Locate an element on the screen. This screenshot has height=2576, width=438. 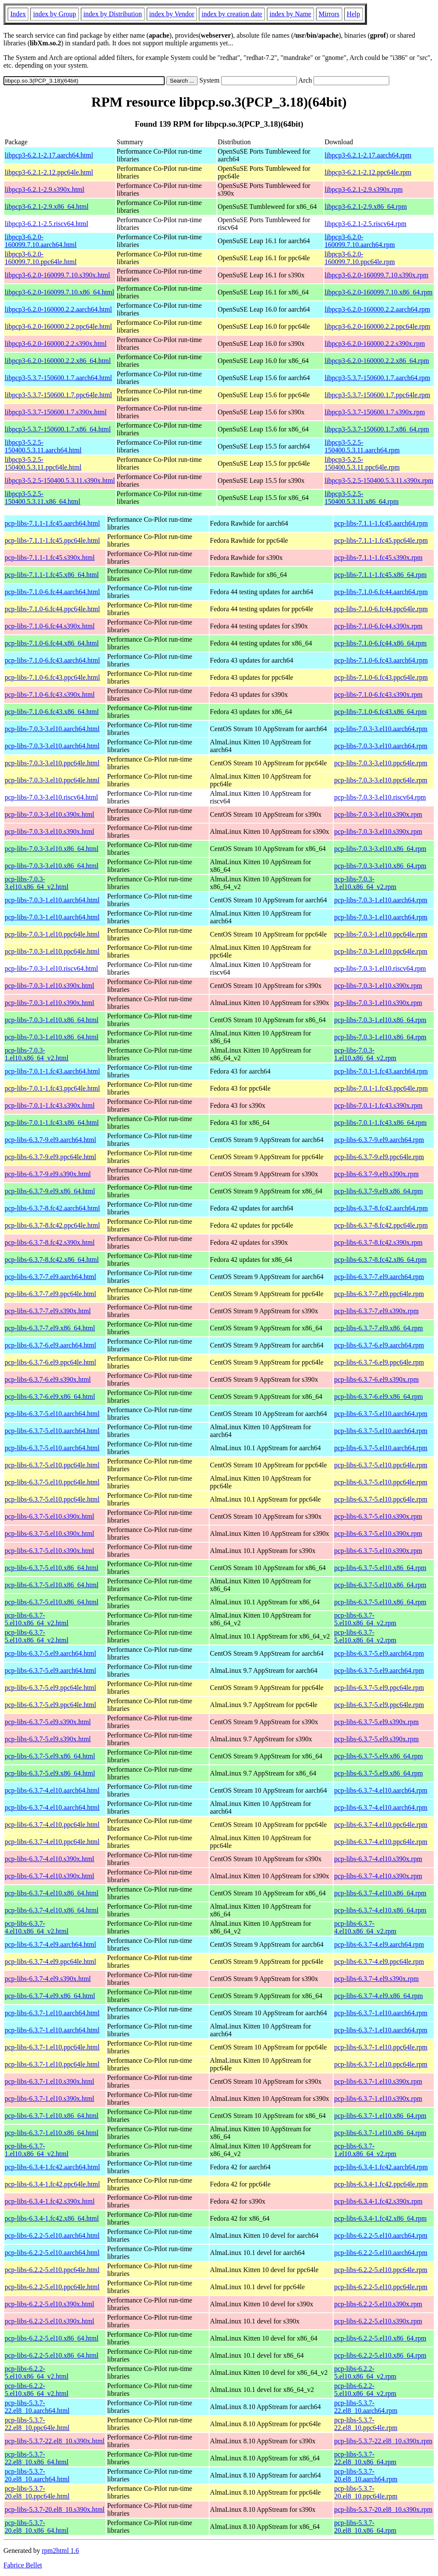
pcp-libs-5.3.7-22.el8_10.ppc64le.rpm is located at coordinates (365, 2423).